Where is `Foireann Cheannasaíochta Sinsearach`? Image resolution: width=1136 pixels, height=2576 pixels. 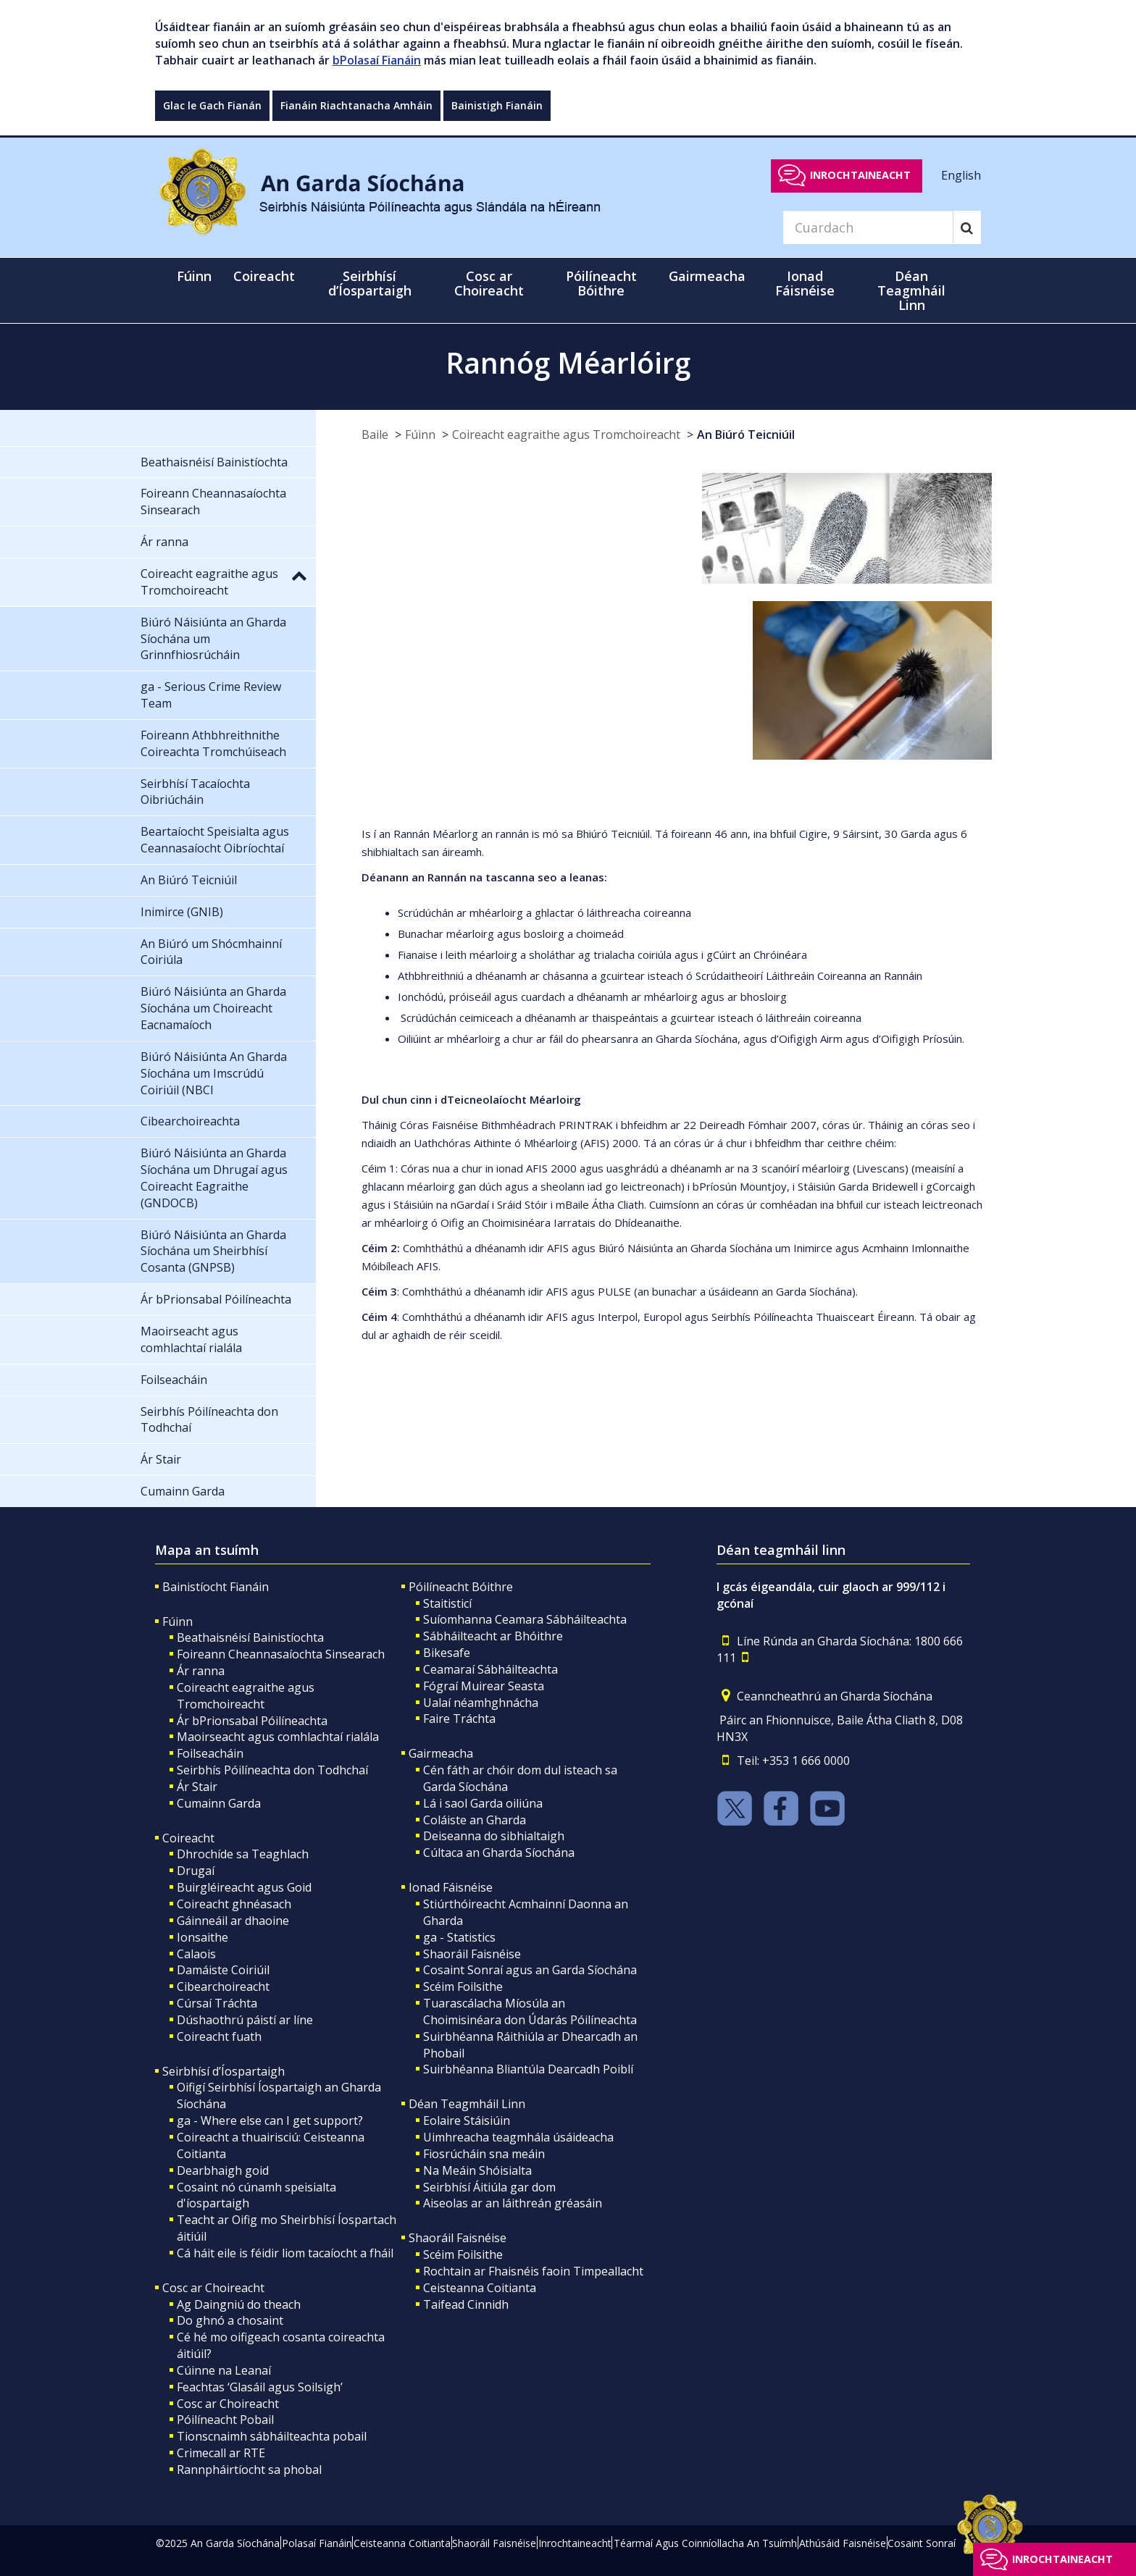
Foireann Cheannasaíochta Sinsearach is located at coordinates (281, 1654).